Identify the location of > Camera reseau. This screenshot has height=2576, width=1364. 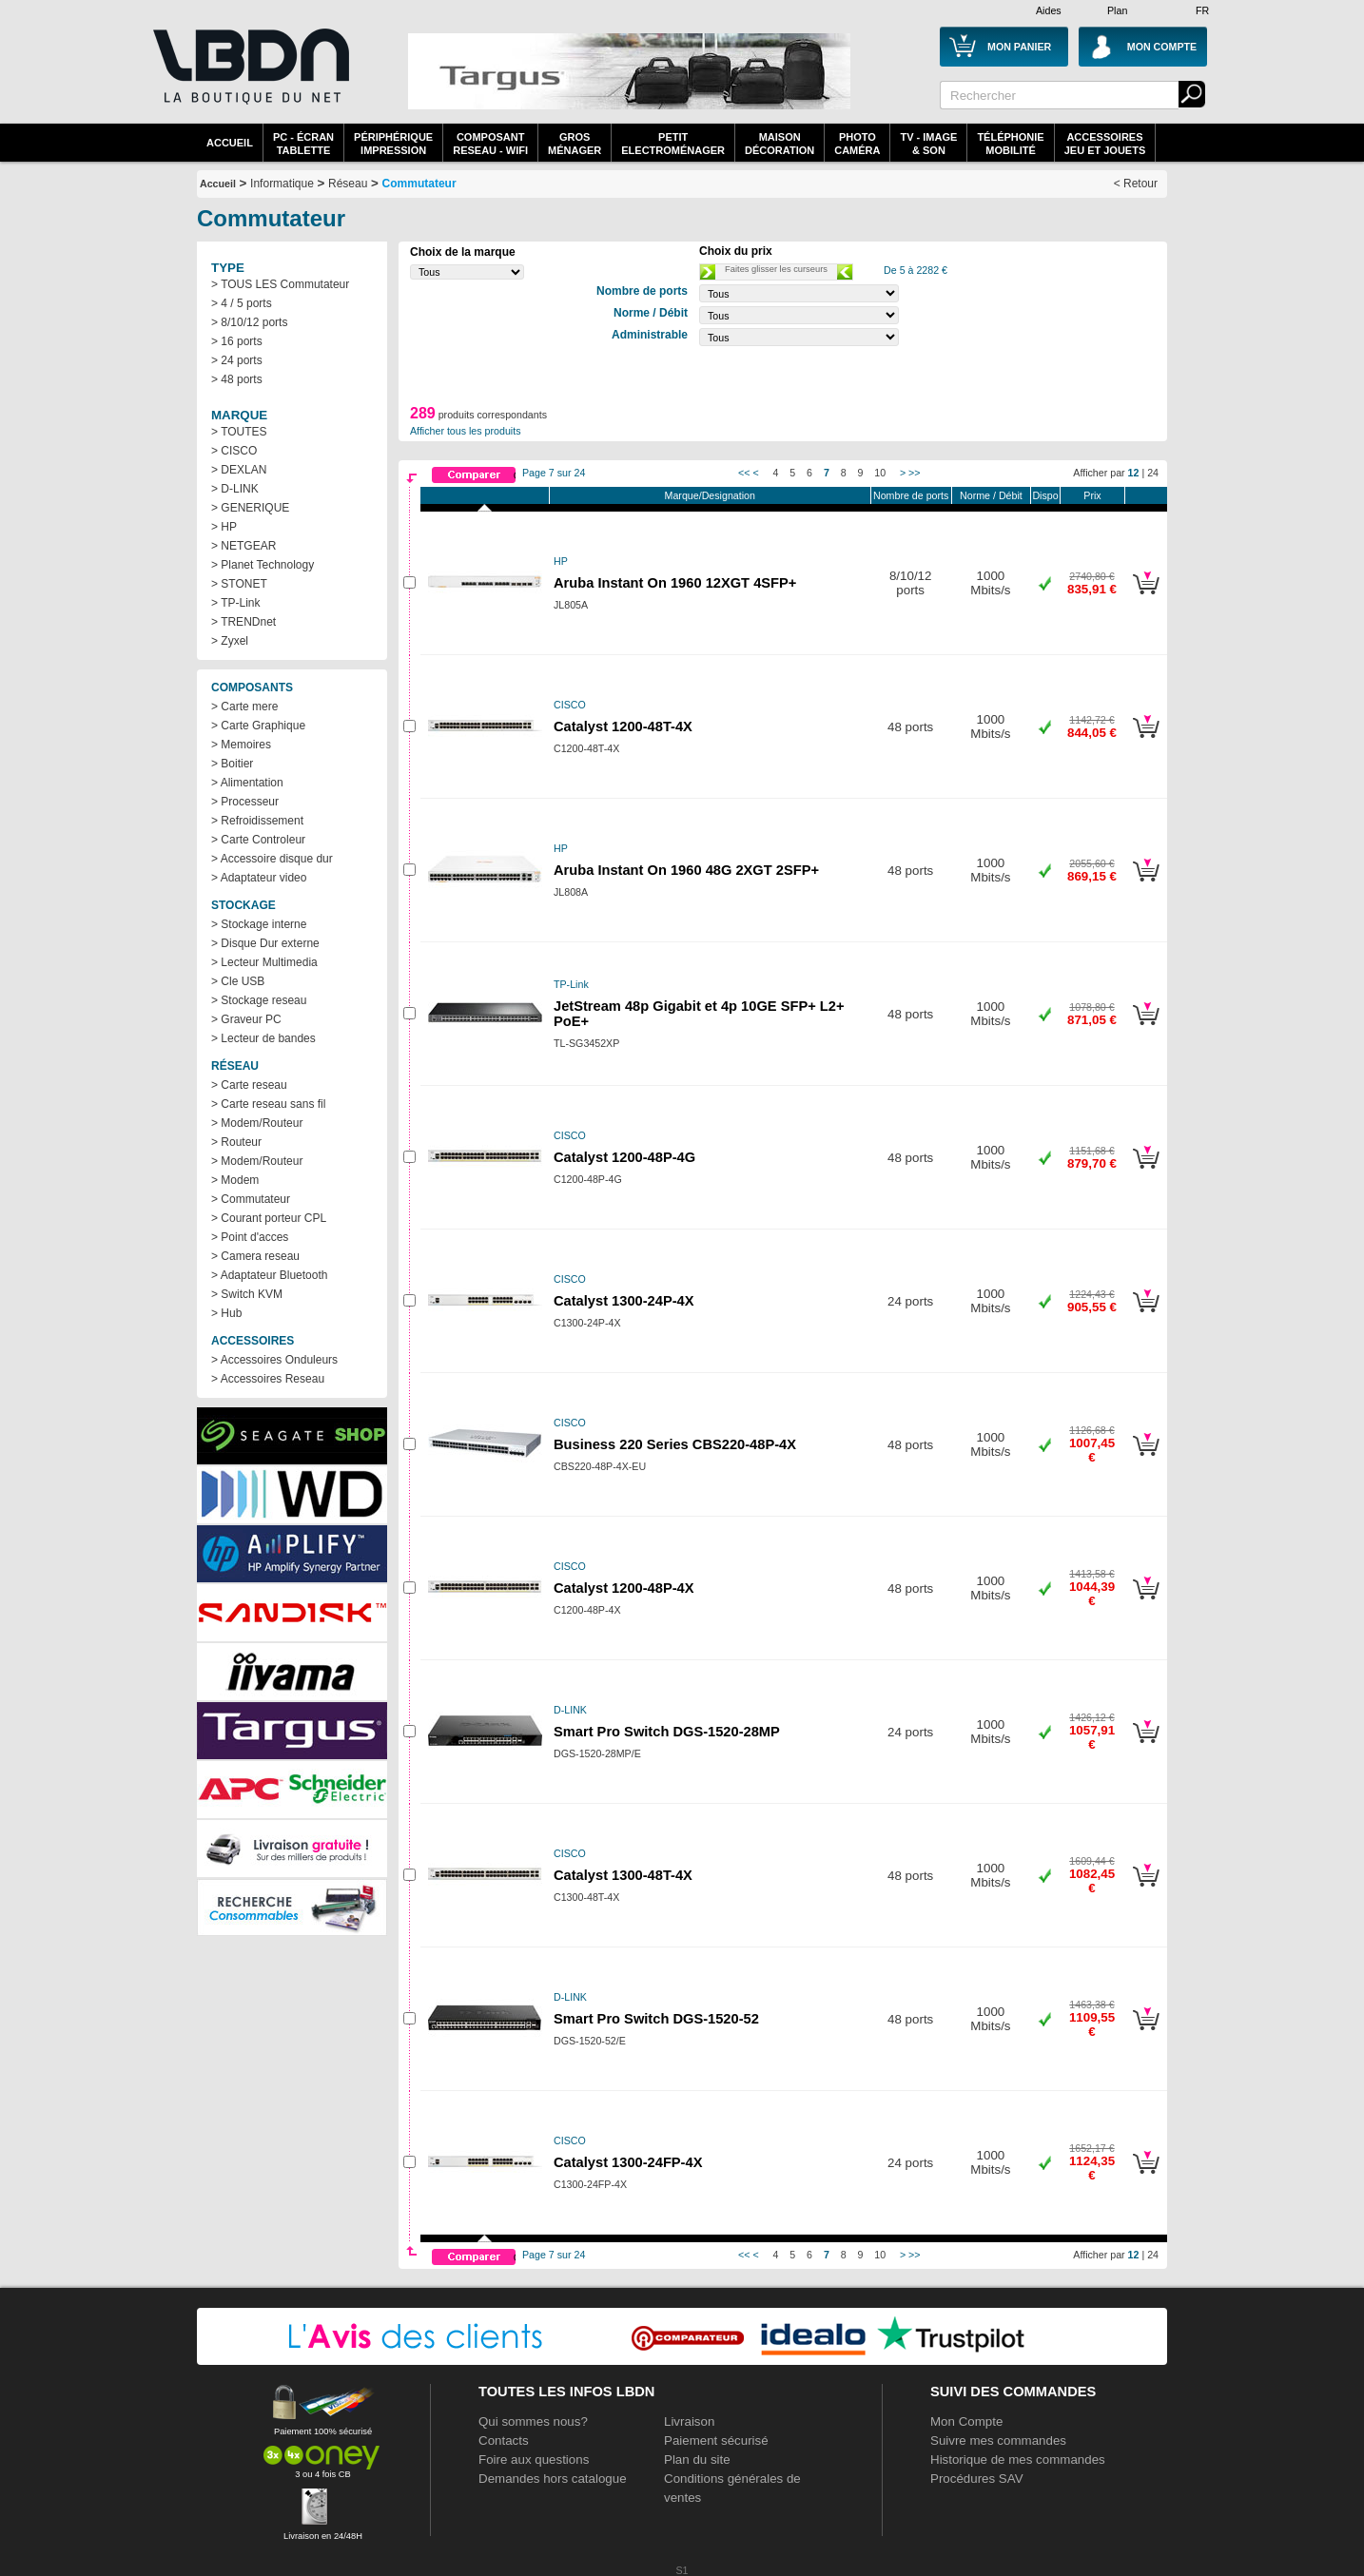
(255, 1256).